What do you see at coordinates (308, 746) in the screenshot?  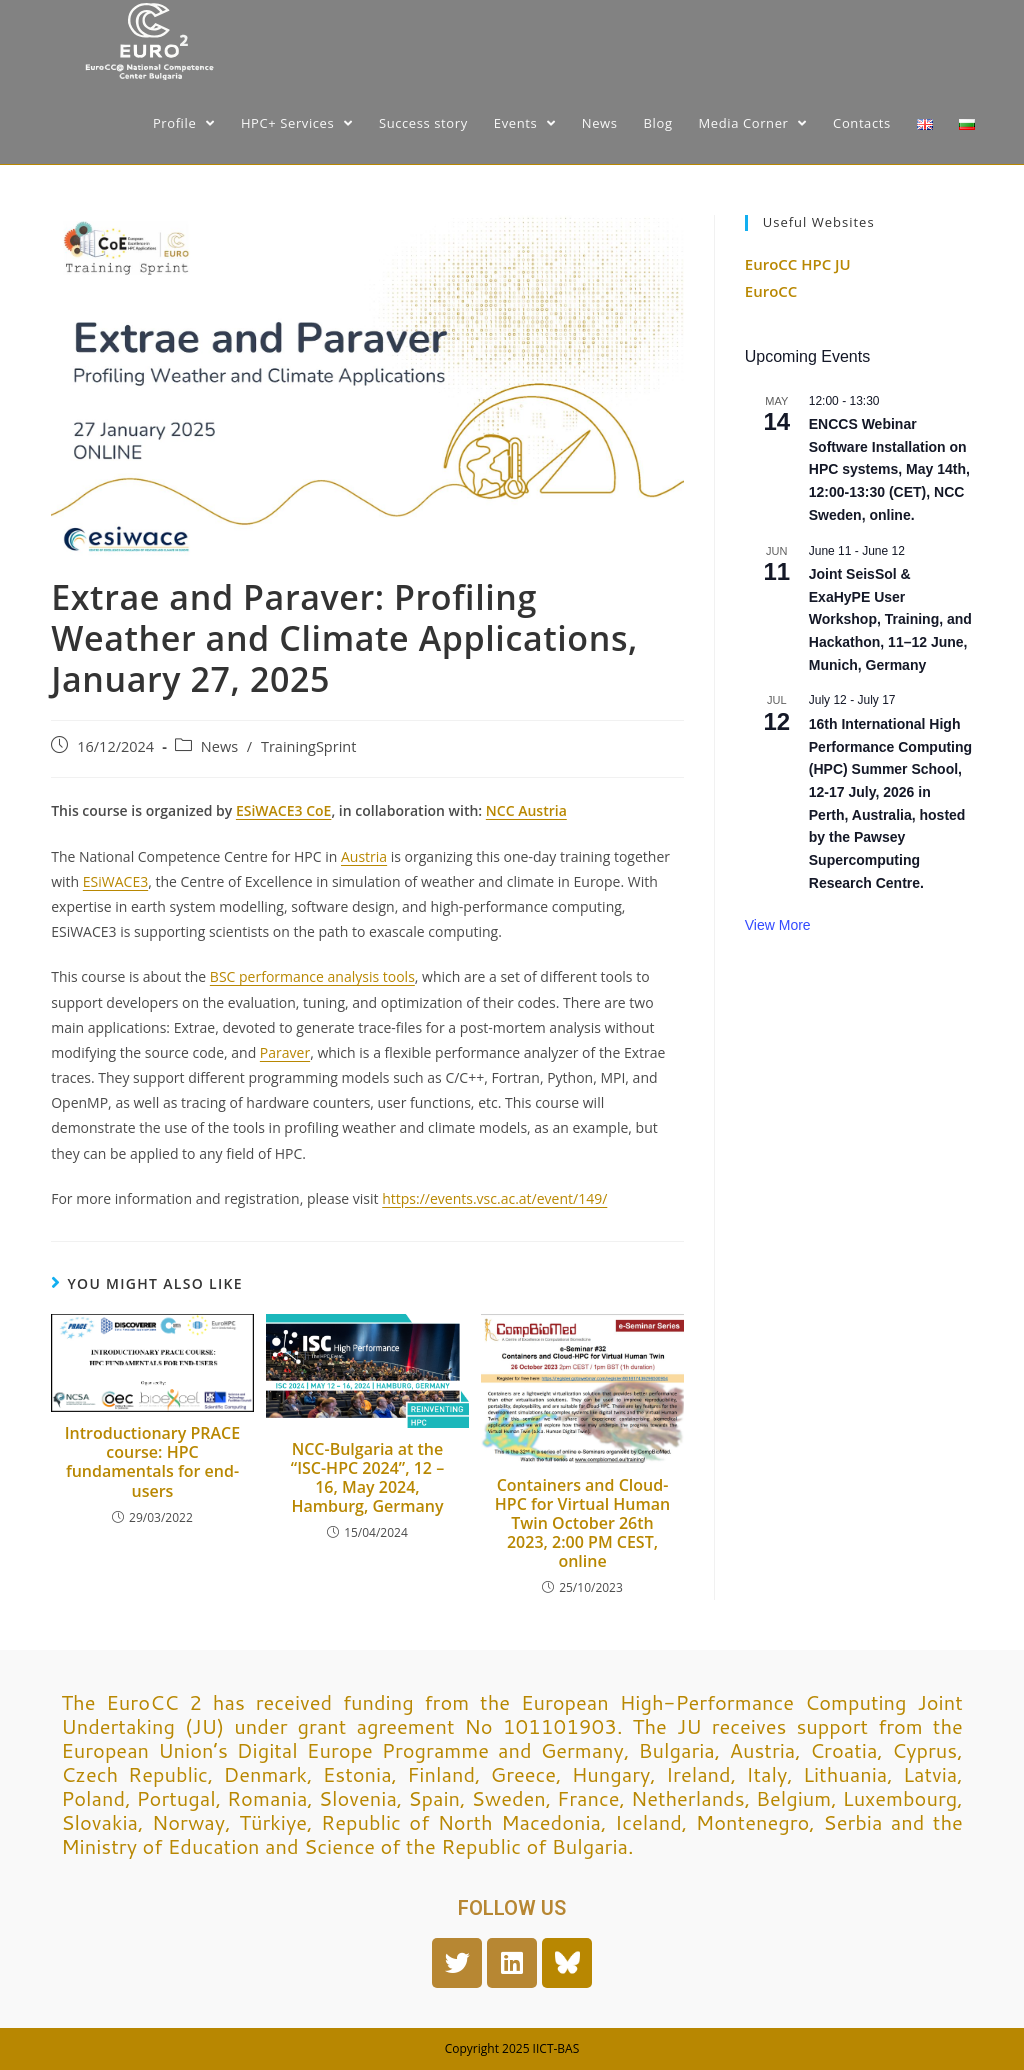 I see `TrainingSprint` at bounding box center [308, 746].